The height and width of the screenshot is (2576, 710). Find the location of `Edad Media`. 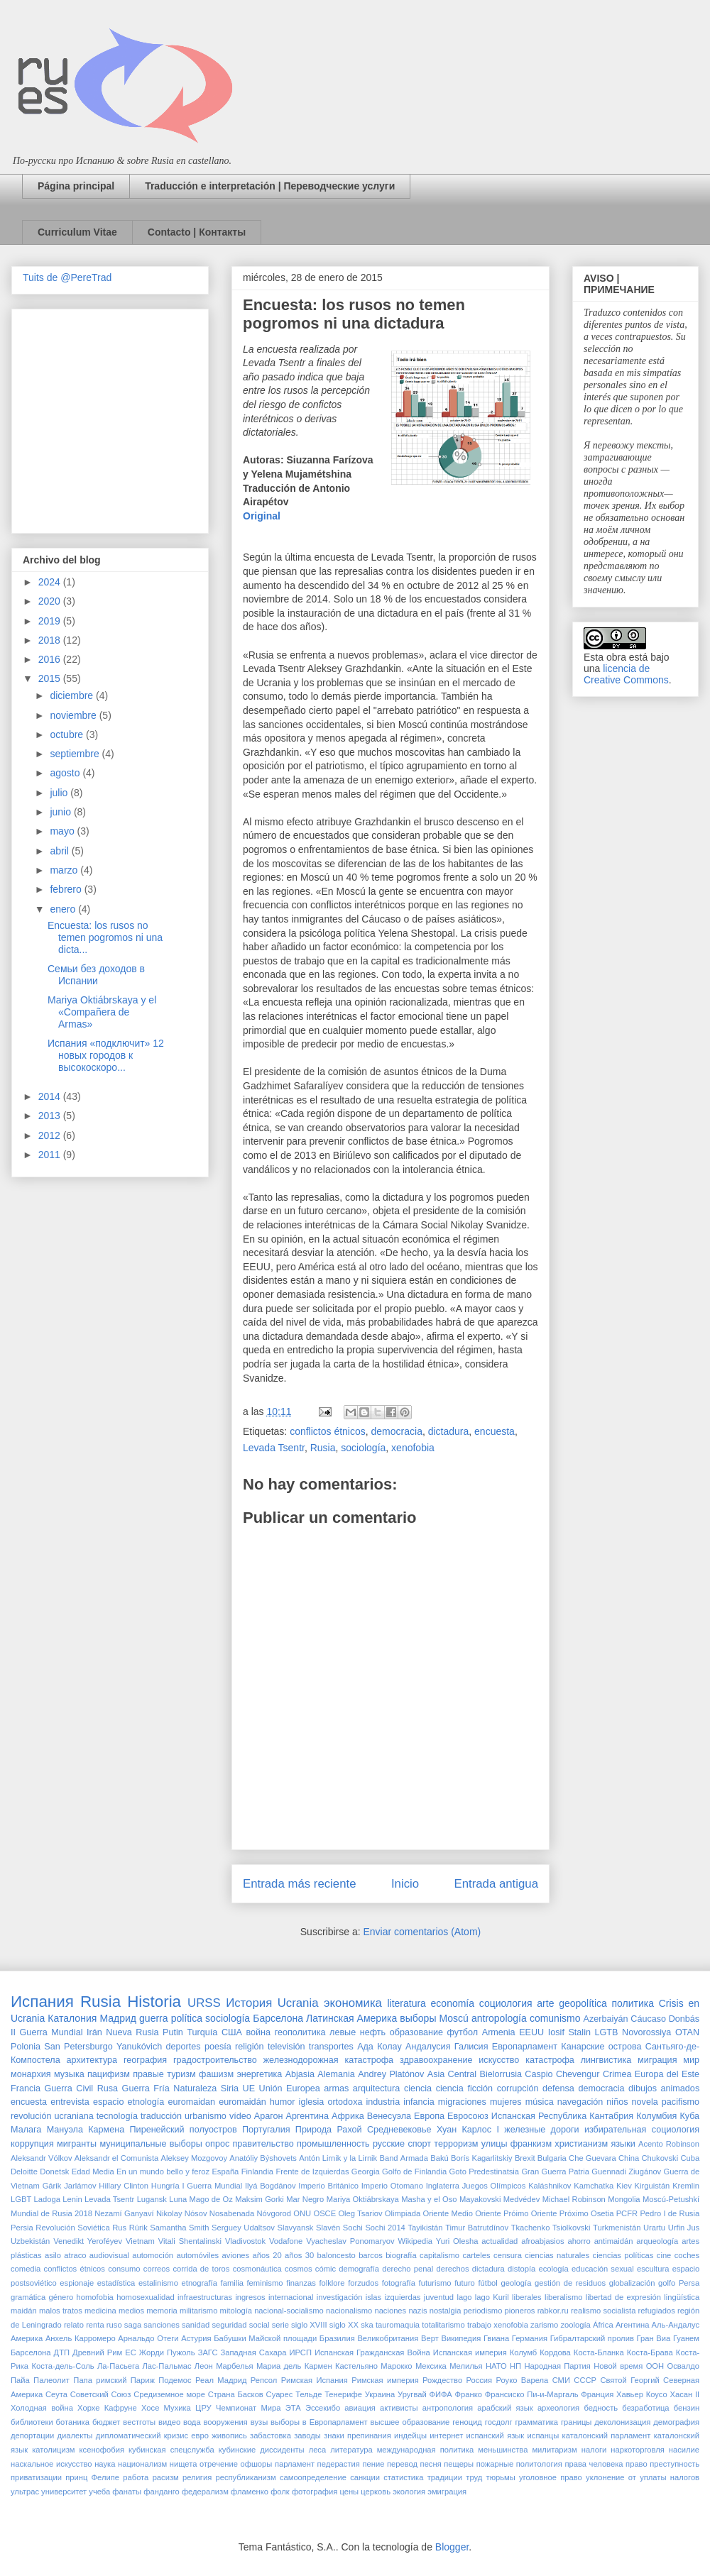

Edad Media is located at coordinates (93, 2171).